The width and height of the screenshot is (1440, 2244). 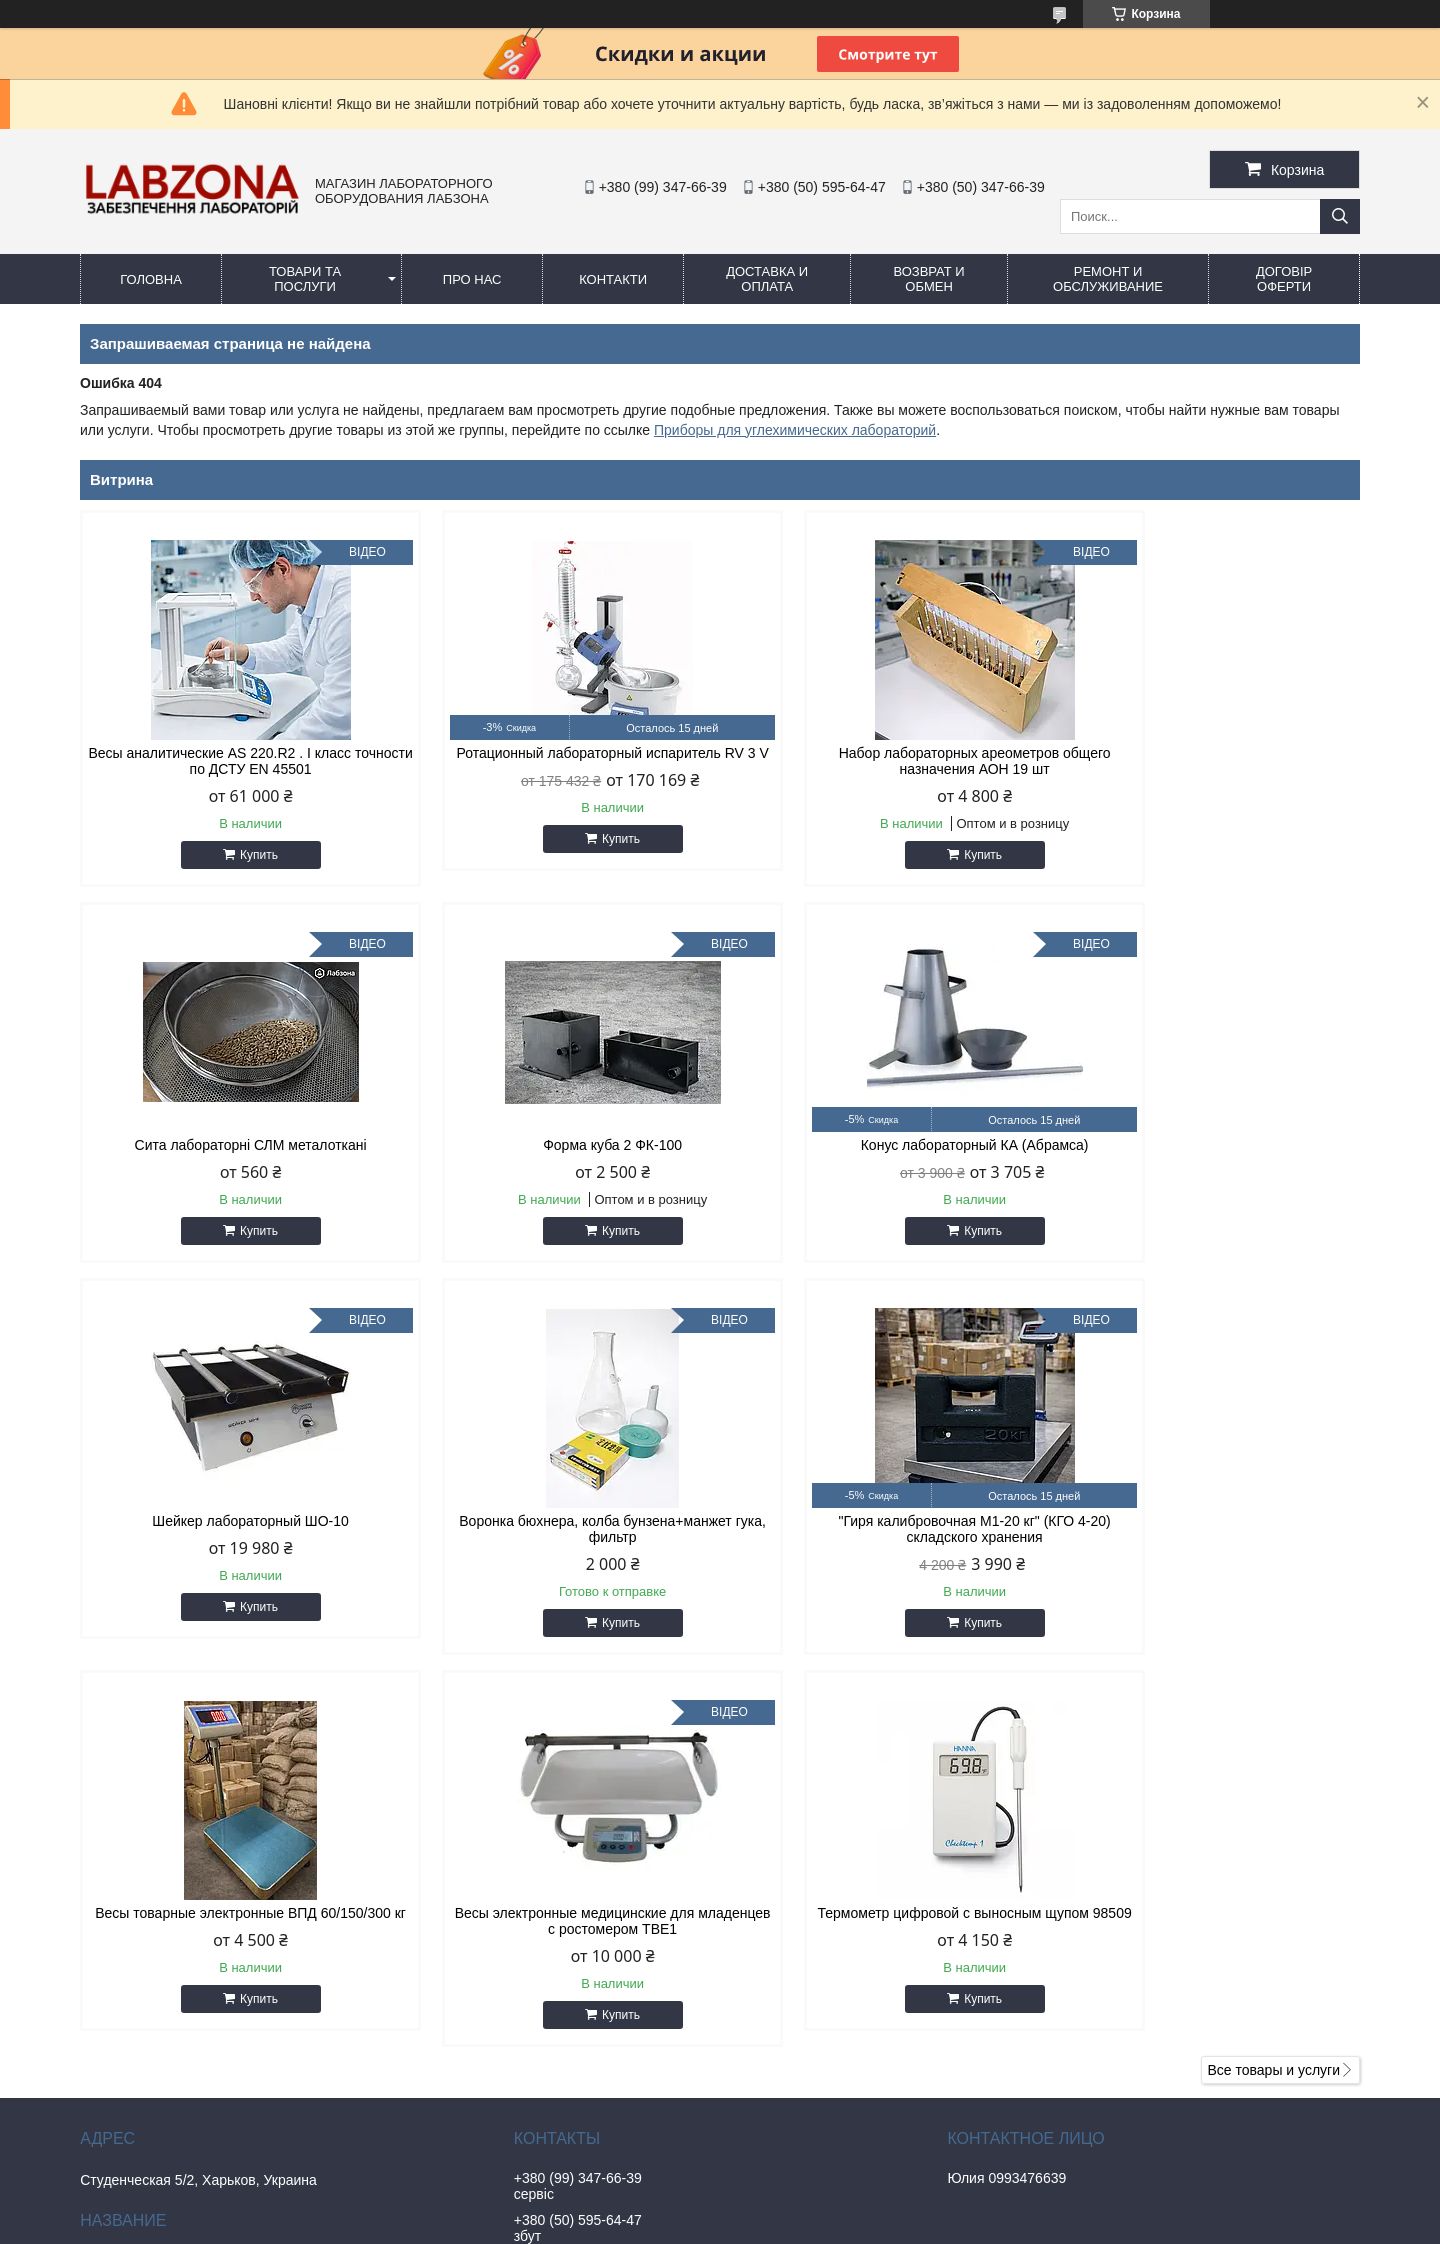 I want to click on Ротационный лабораторный испаритель RV 3 V, so click(x=557, y=761).